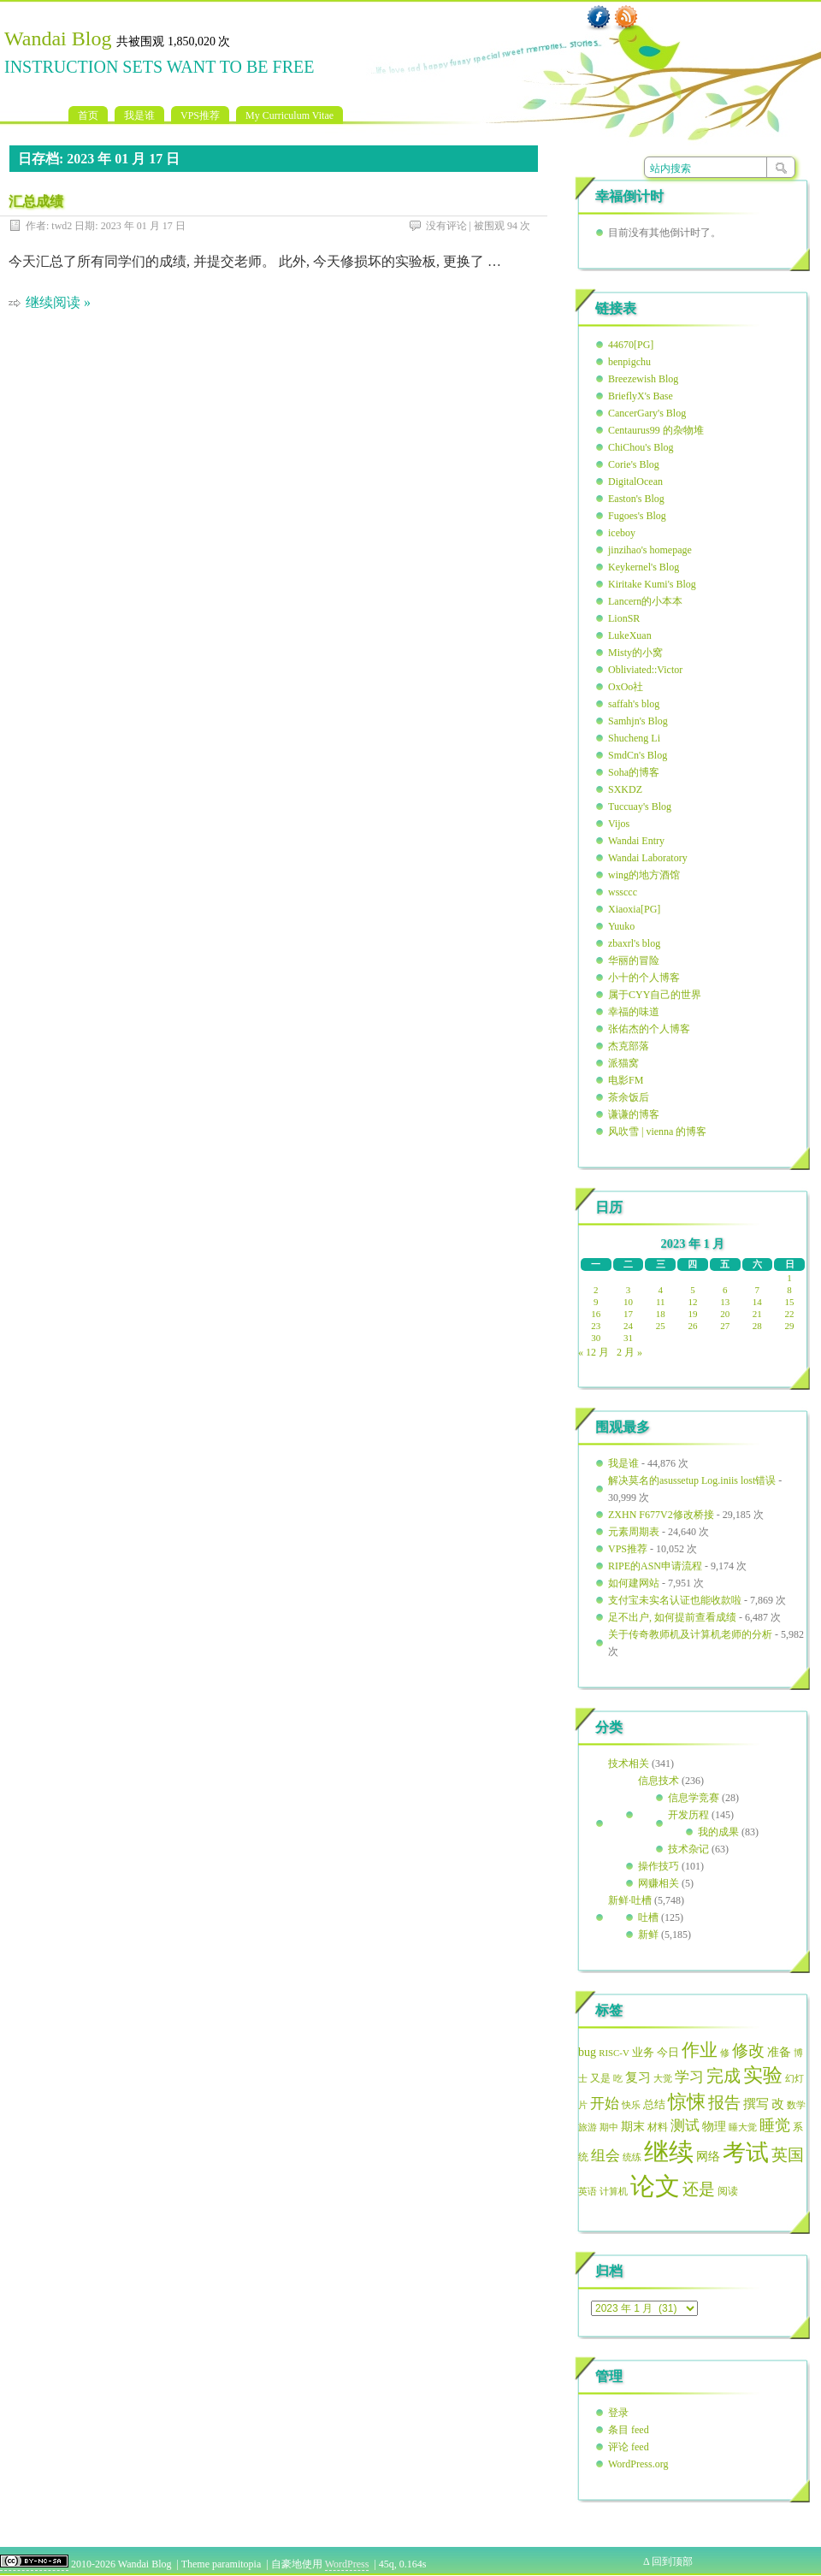 The height and width of the screenshot is (2576, 821). I want to click on ZXHN F677V2修改桥接, so click(661, 1515).